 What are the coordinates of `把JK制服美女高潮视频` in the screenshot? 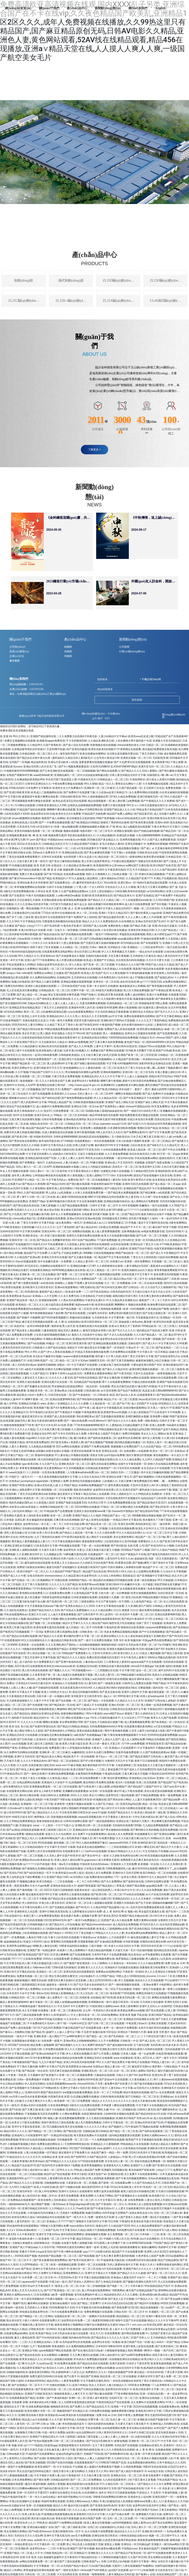 It's located at (87, 969).